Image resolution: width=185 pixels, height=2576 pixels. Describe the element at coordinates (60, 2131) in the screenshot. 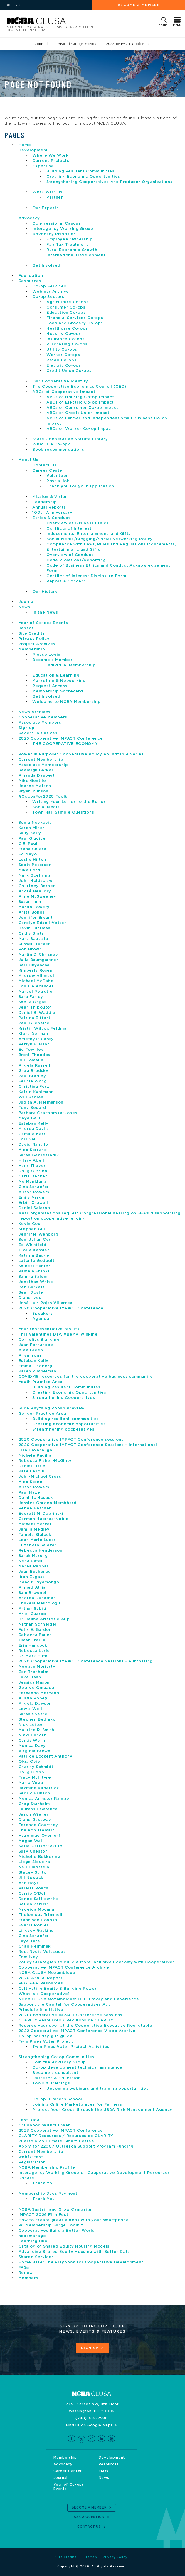

I see `2023 Cooperative IMPACT Conference` at that location.